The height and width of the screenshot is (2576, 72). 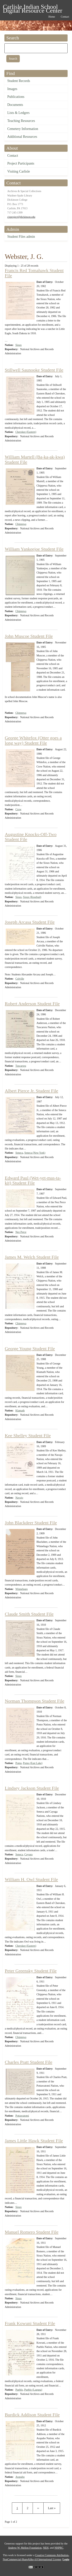 I want to click on Joseph Arcasa Student File, so click(x=30, y=922).